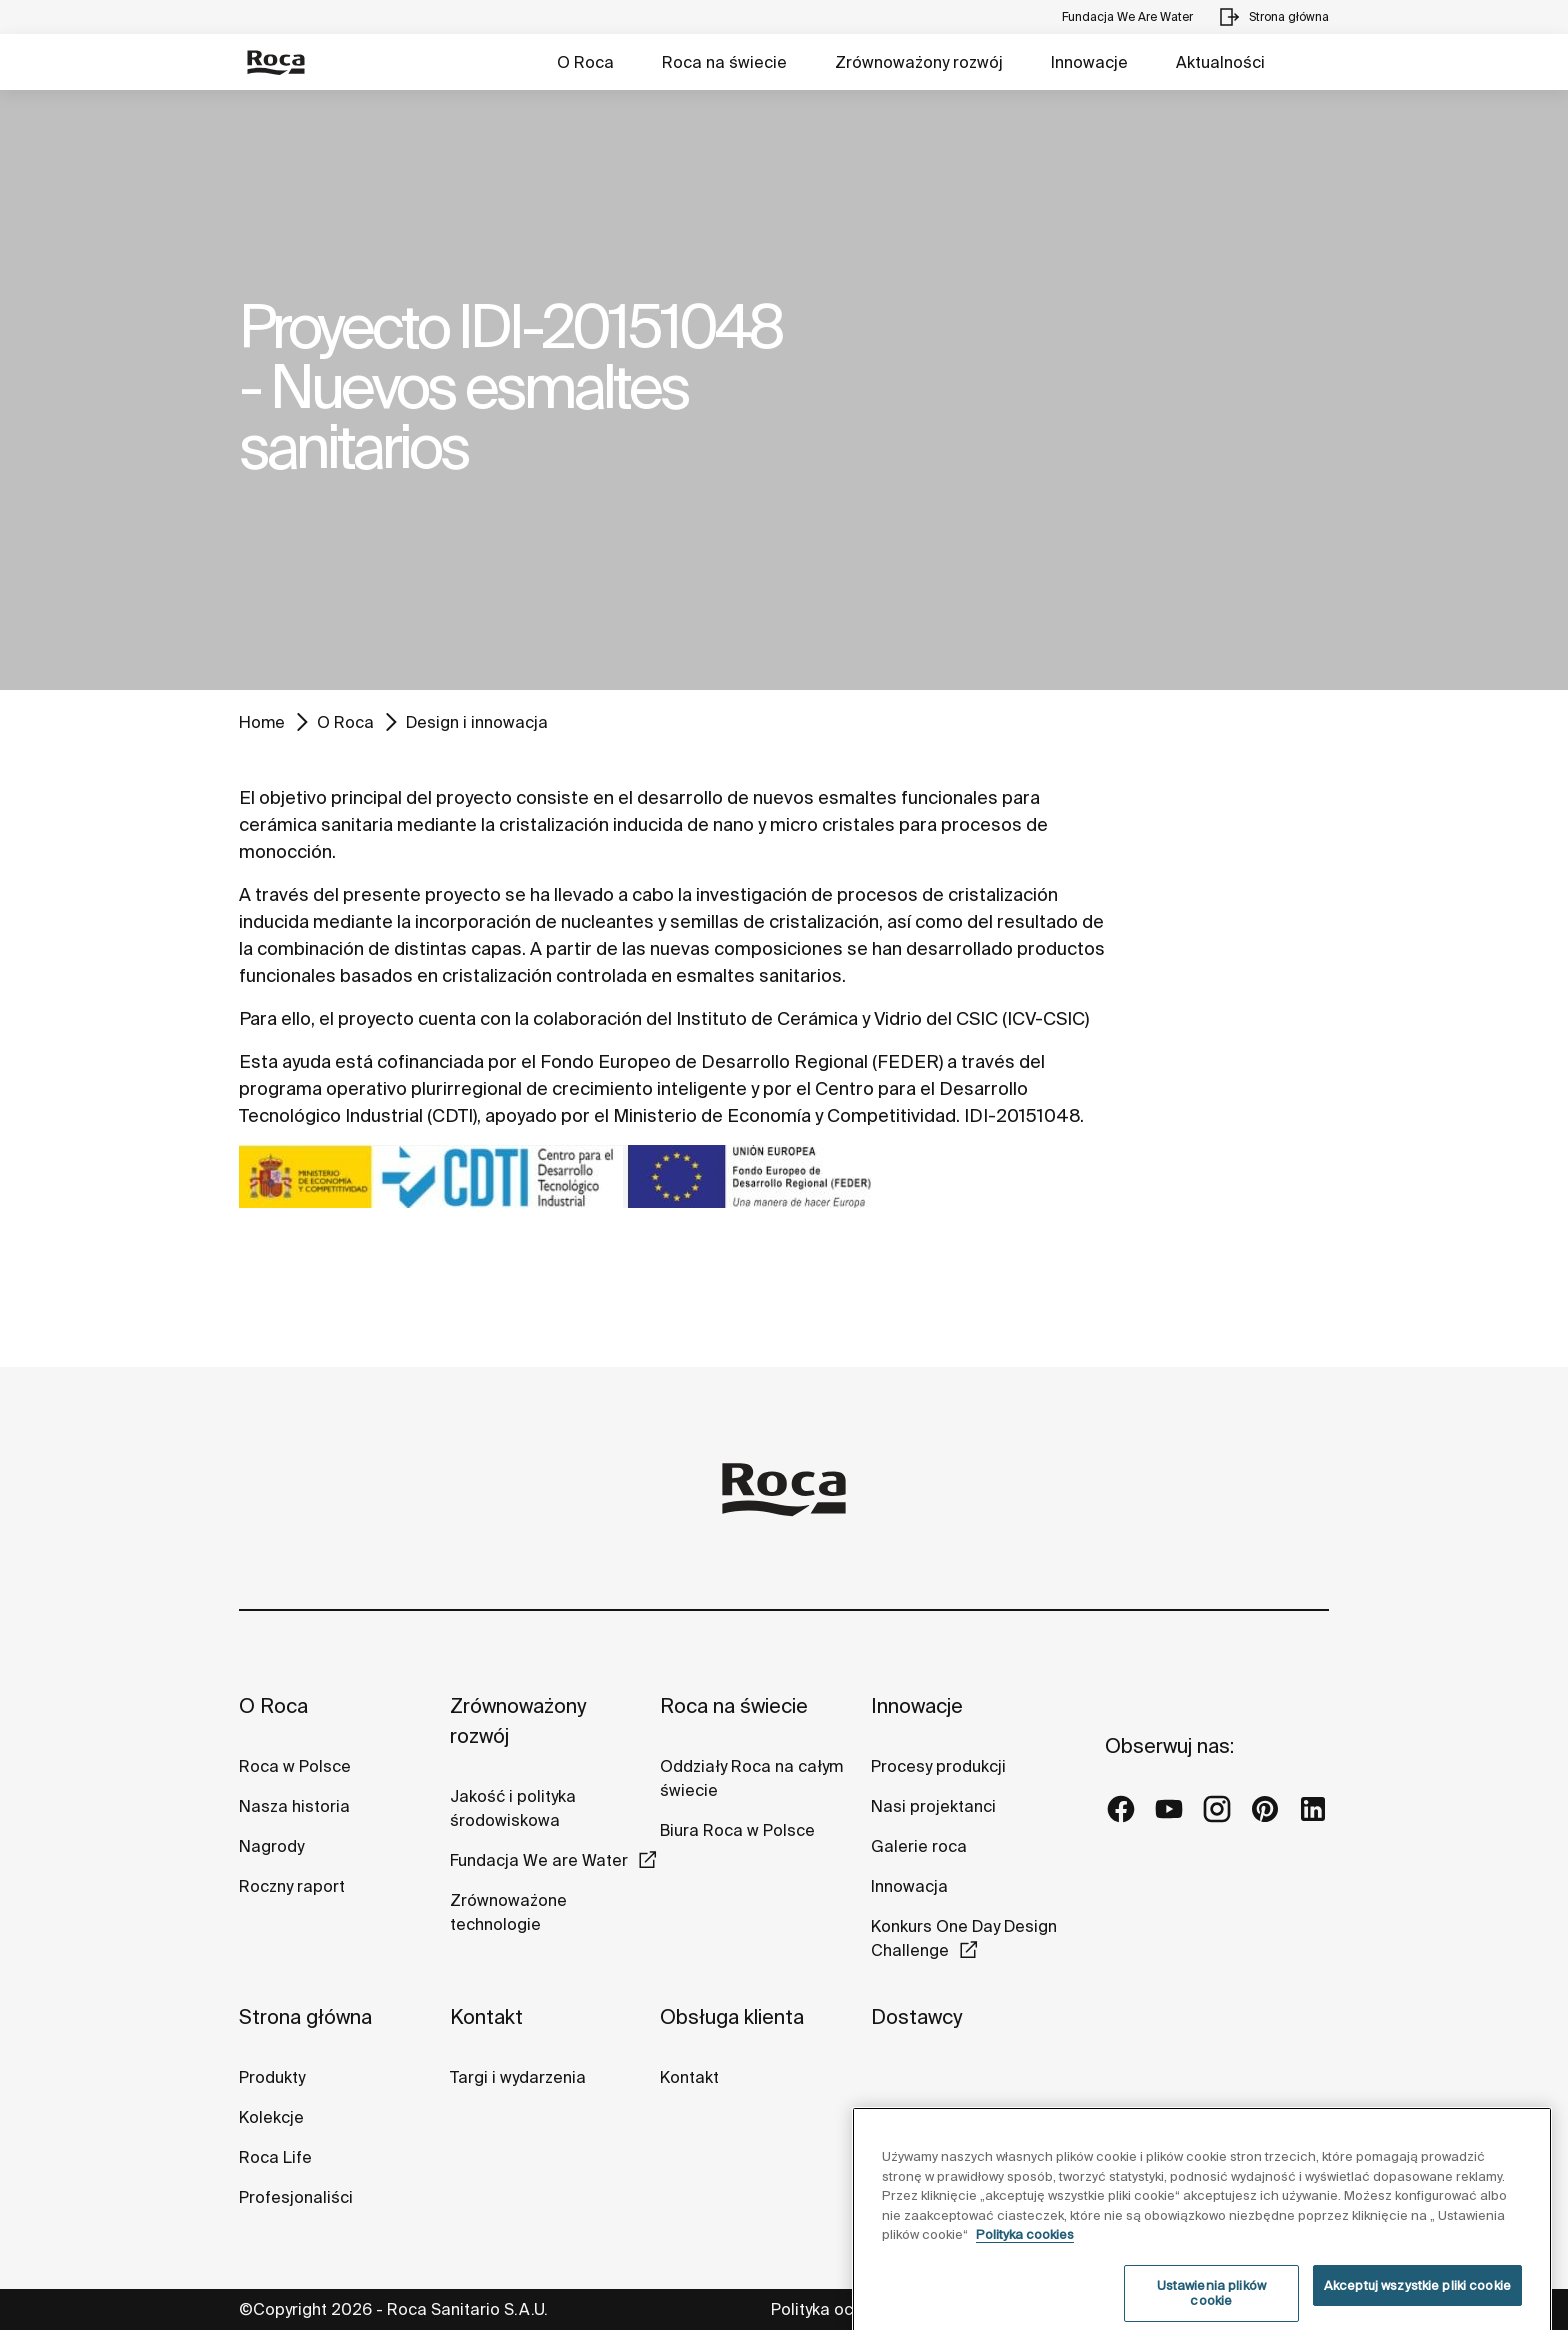 This screenshot has height=2330, width=1568. Describe the element at coordinates (305, 2016) in the screenshot. I see `Strona główna` at that location.